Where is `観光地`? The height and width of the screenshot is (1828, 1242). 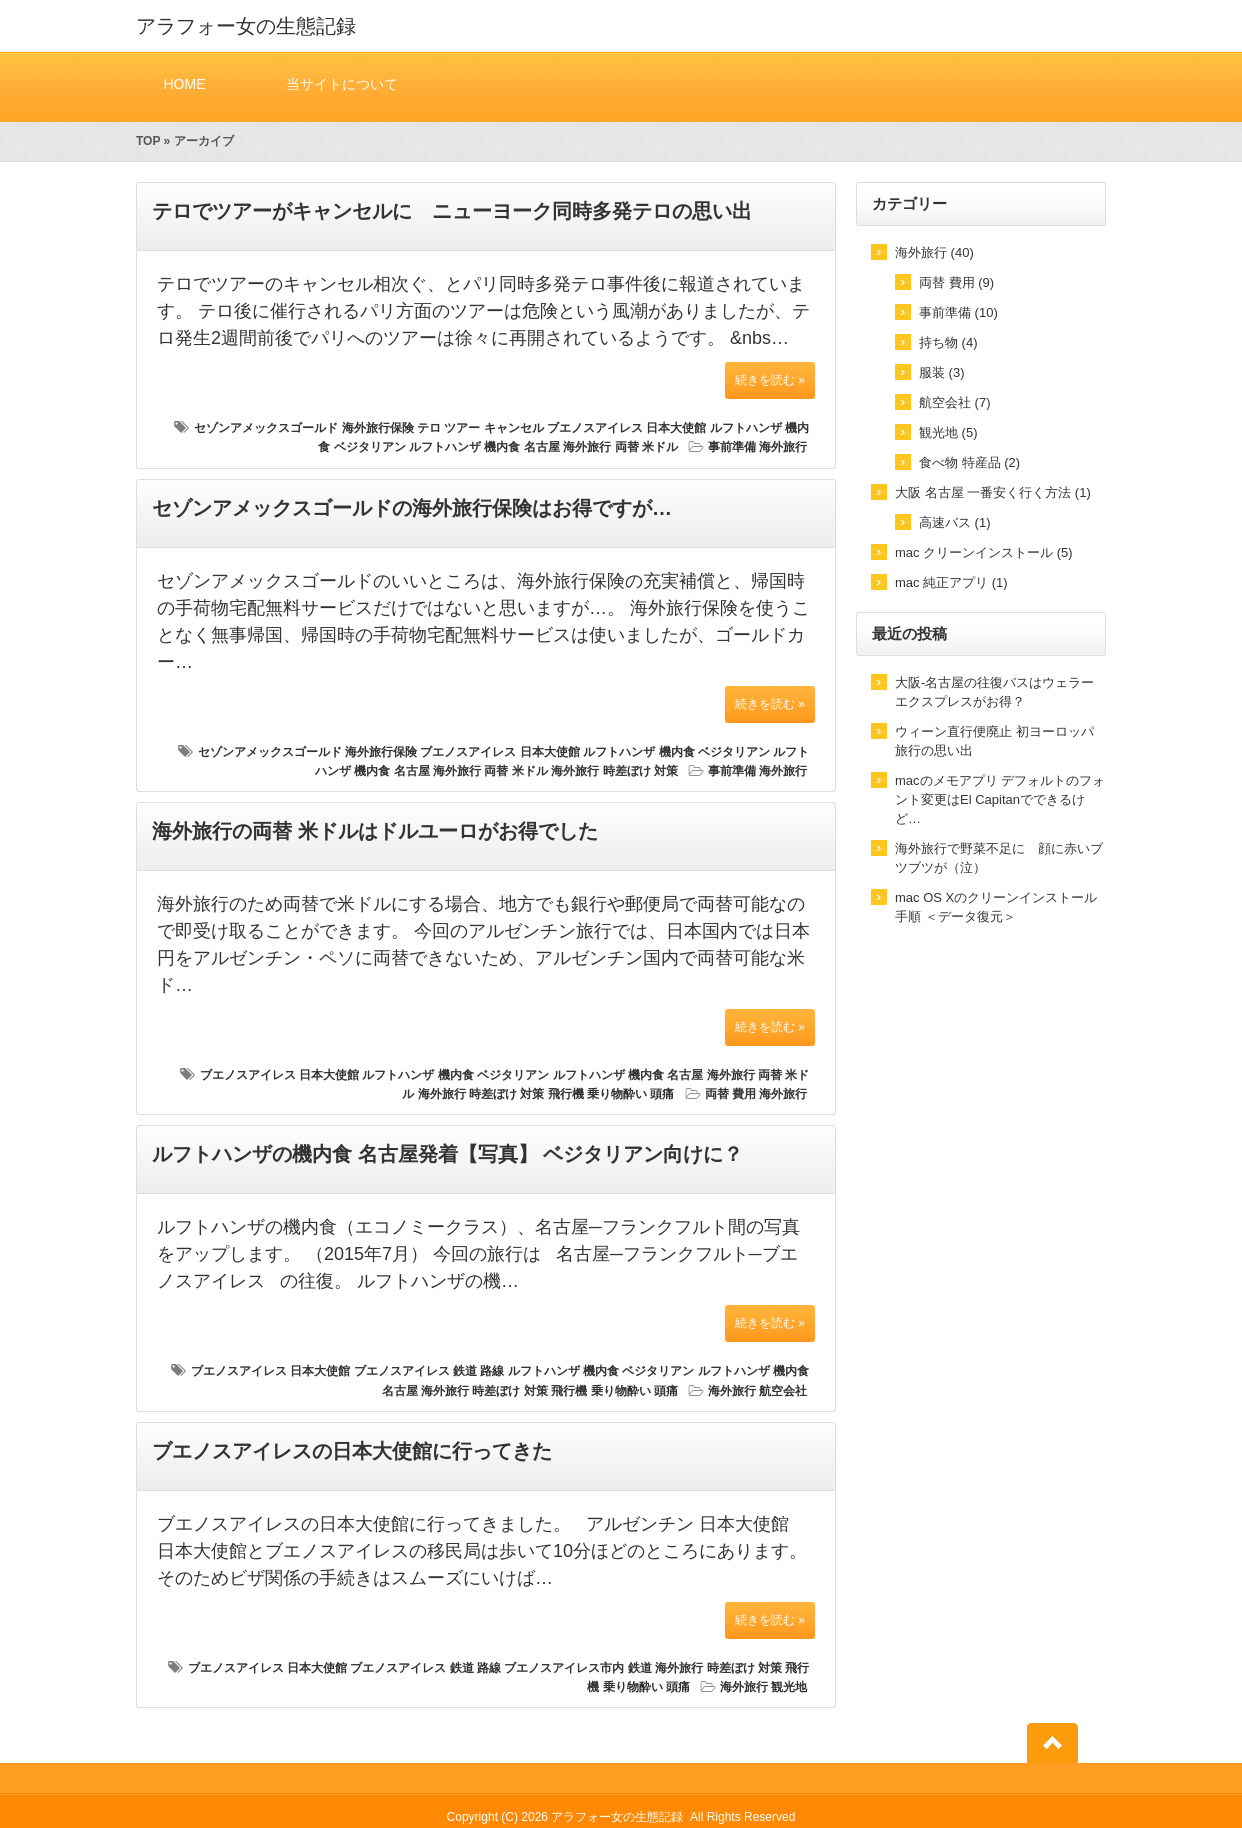 観光地 is located at coordinates (789, 1687).